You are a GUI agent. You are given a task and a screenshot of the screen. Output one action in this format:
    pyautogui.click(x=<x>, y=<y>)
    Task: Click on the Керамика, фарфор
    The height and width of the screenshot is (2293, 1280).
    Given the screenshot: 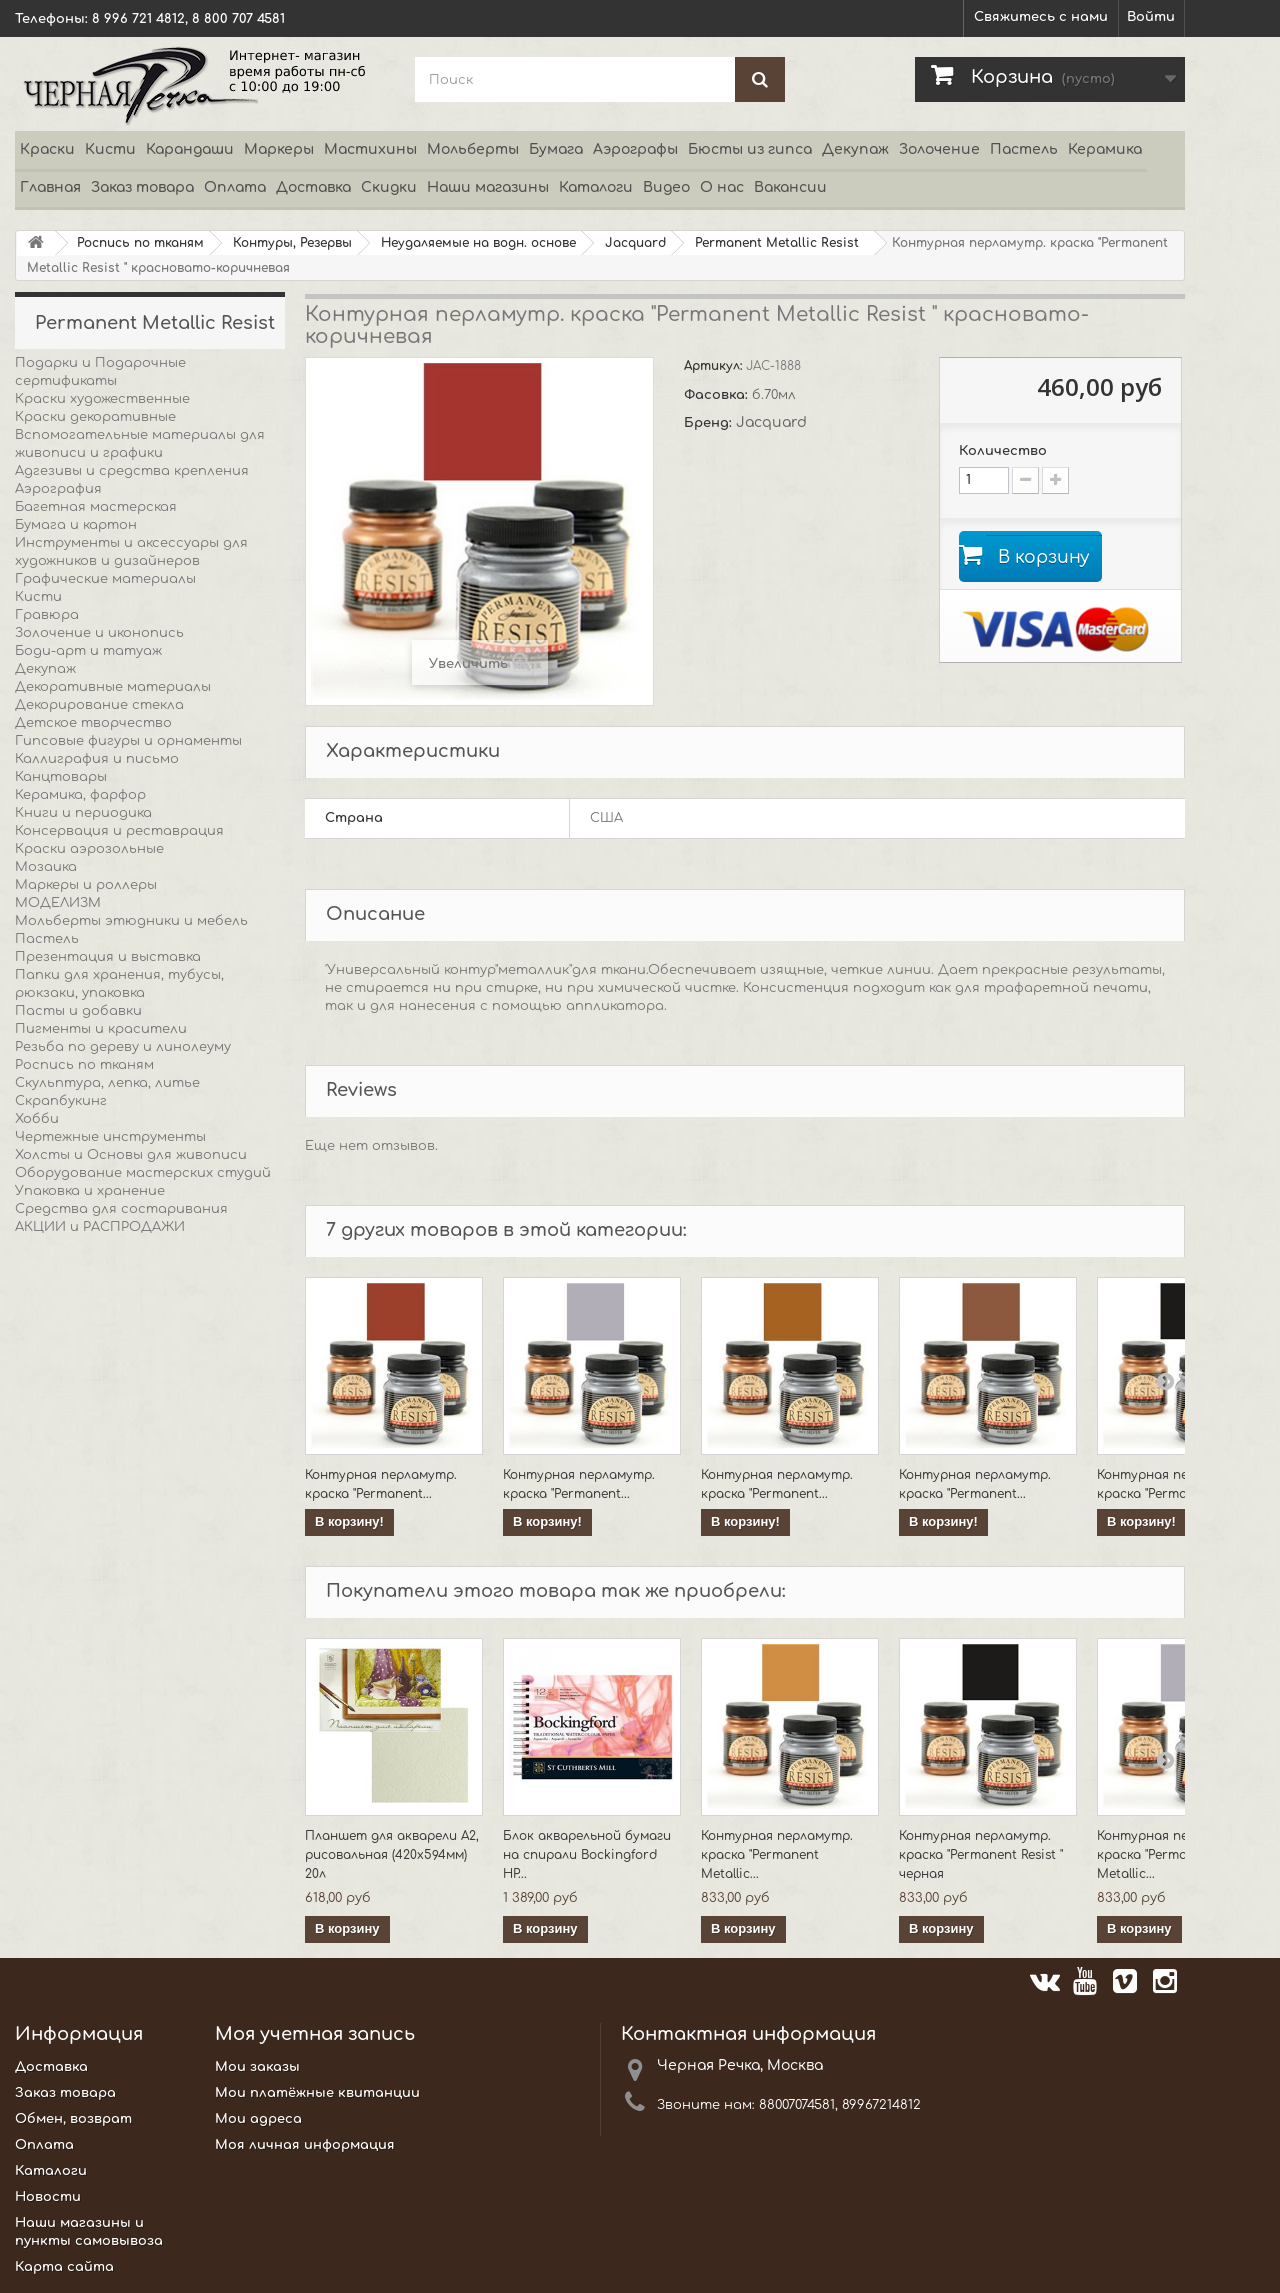 What is the action you would take?
    pyautogui.click(x=80, y=795)
    